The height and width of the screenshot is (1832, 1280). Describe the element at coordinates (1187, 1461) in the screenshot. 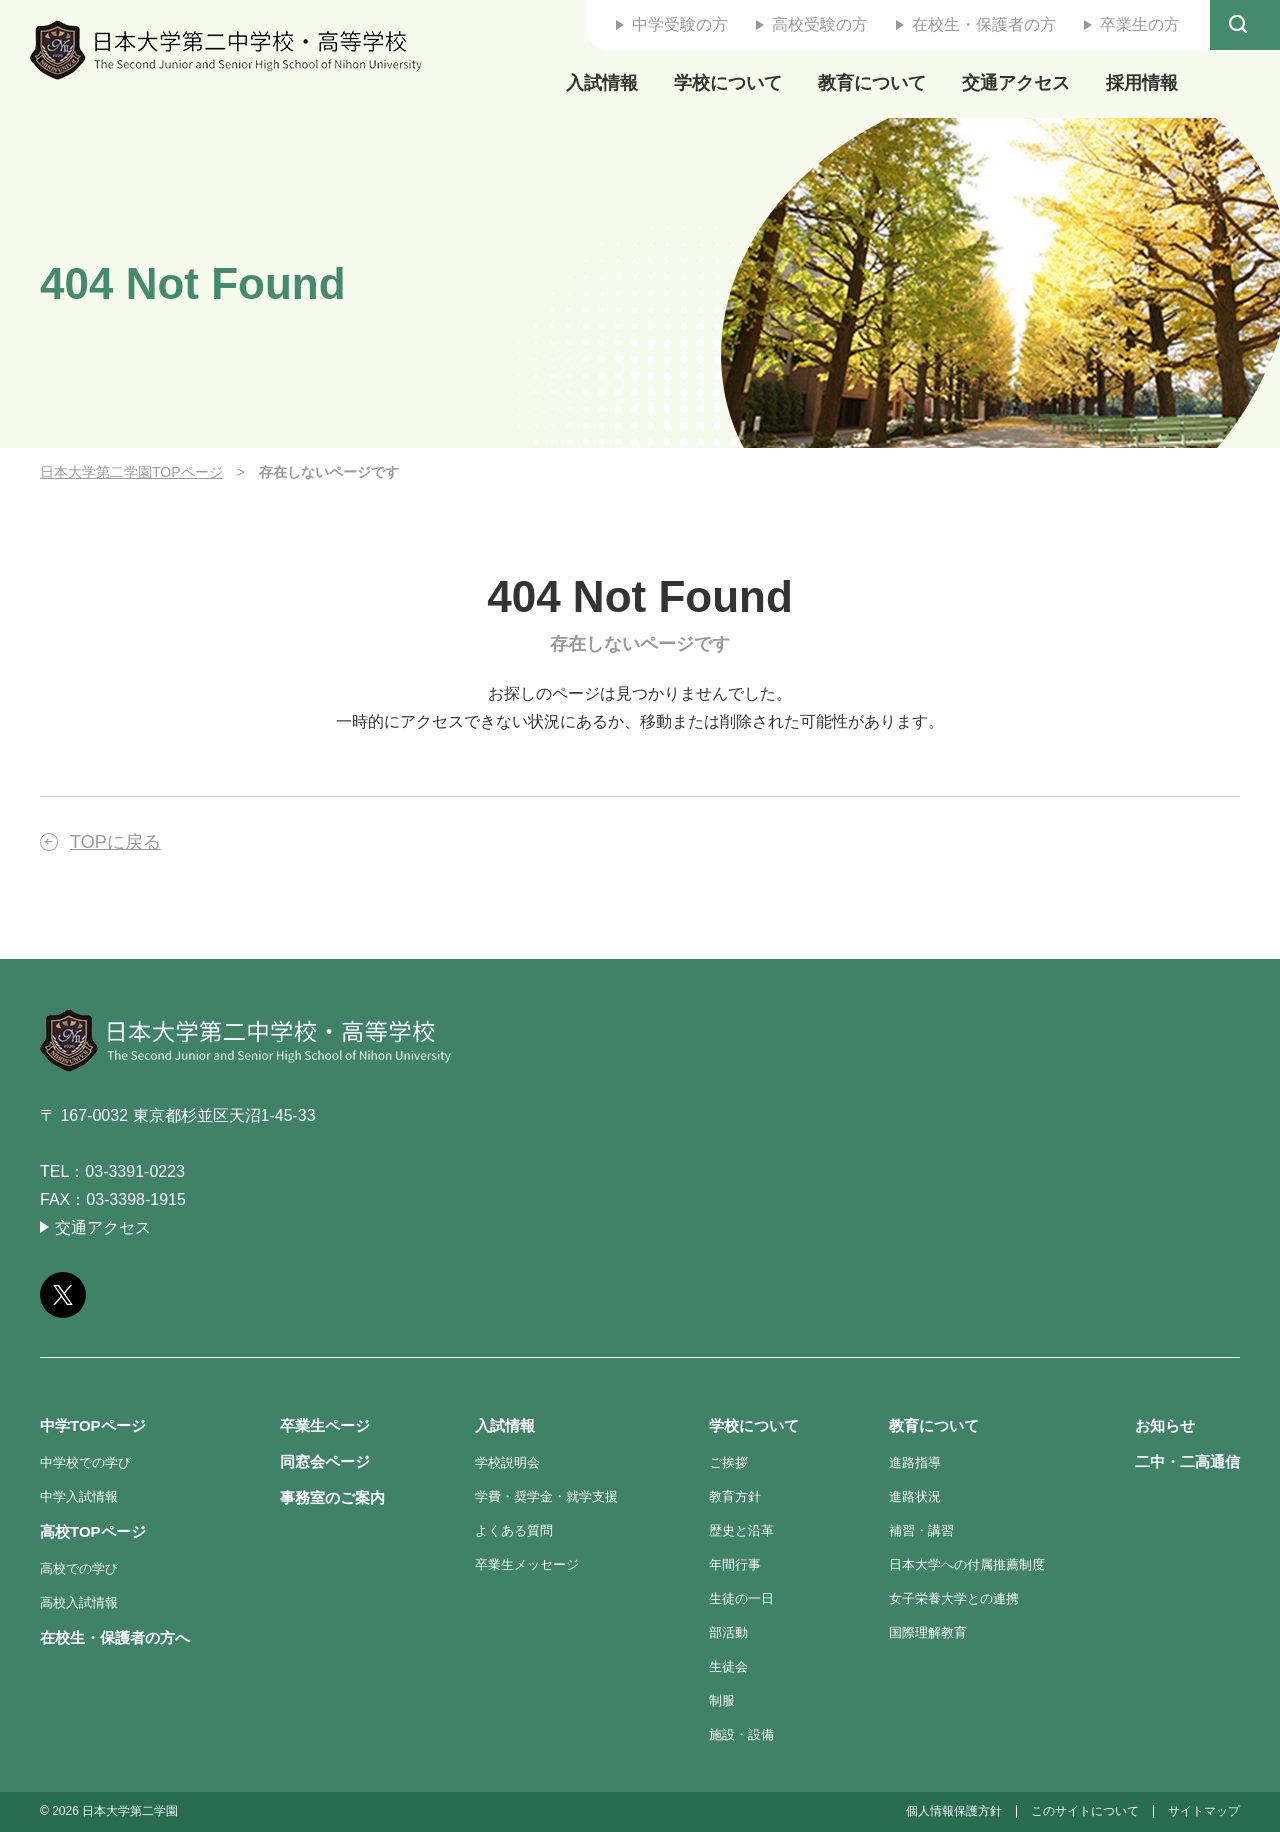

I see `二中・二高通信` at that location.